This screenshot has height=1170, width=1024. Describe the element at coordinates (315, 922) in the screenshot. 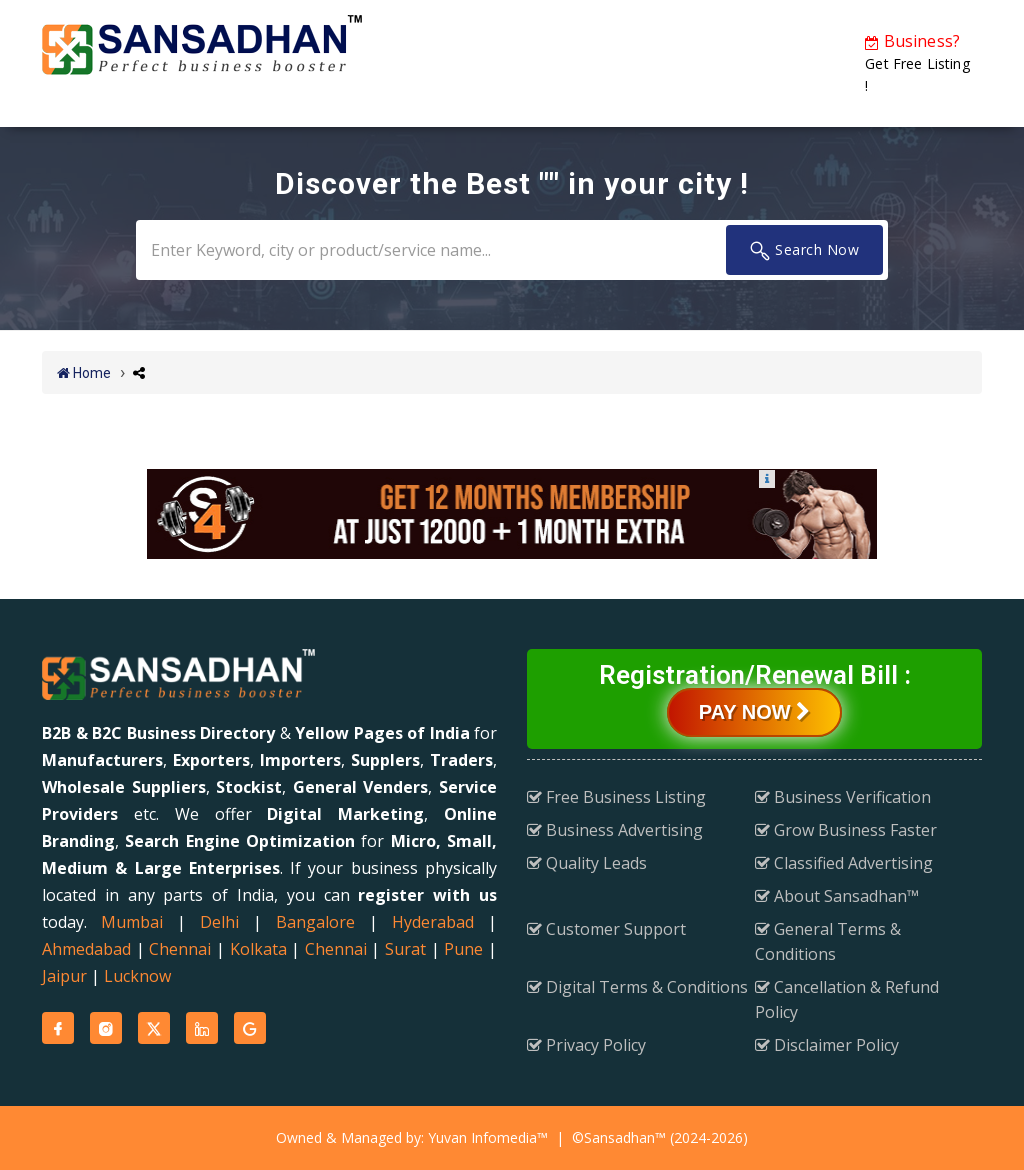

I see `Bangalore` at that location.